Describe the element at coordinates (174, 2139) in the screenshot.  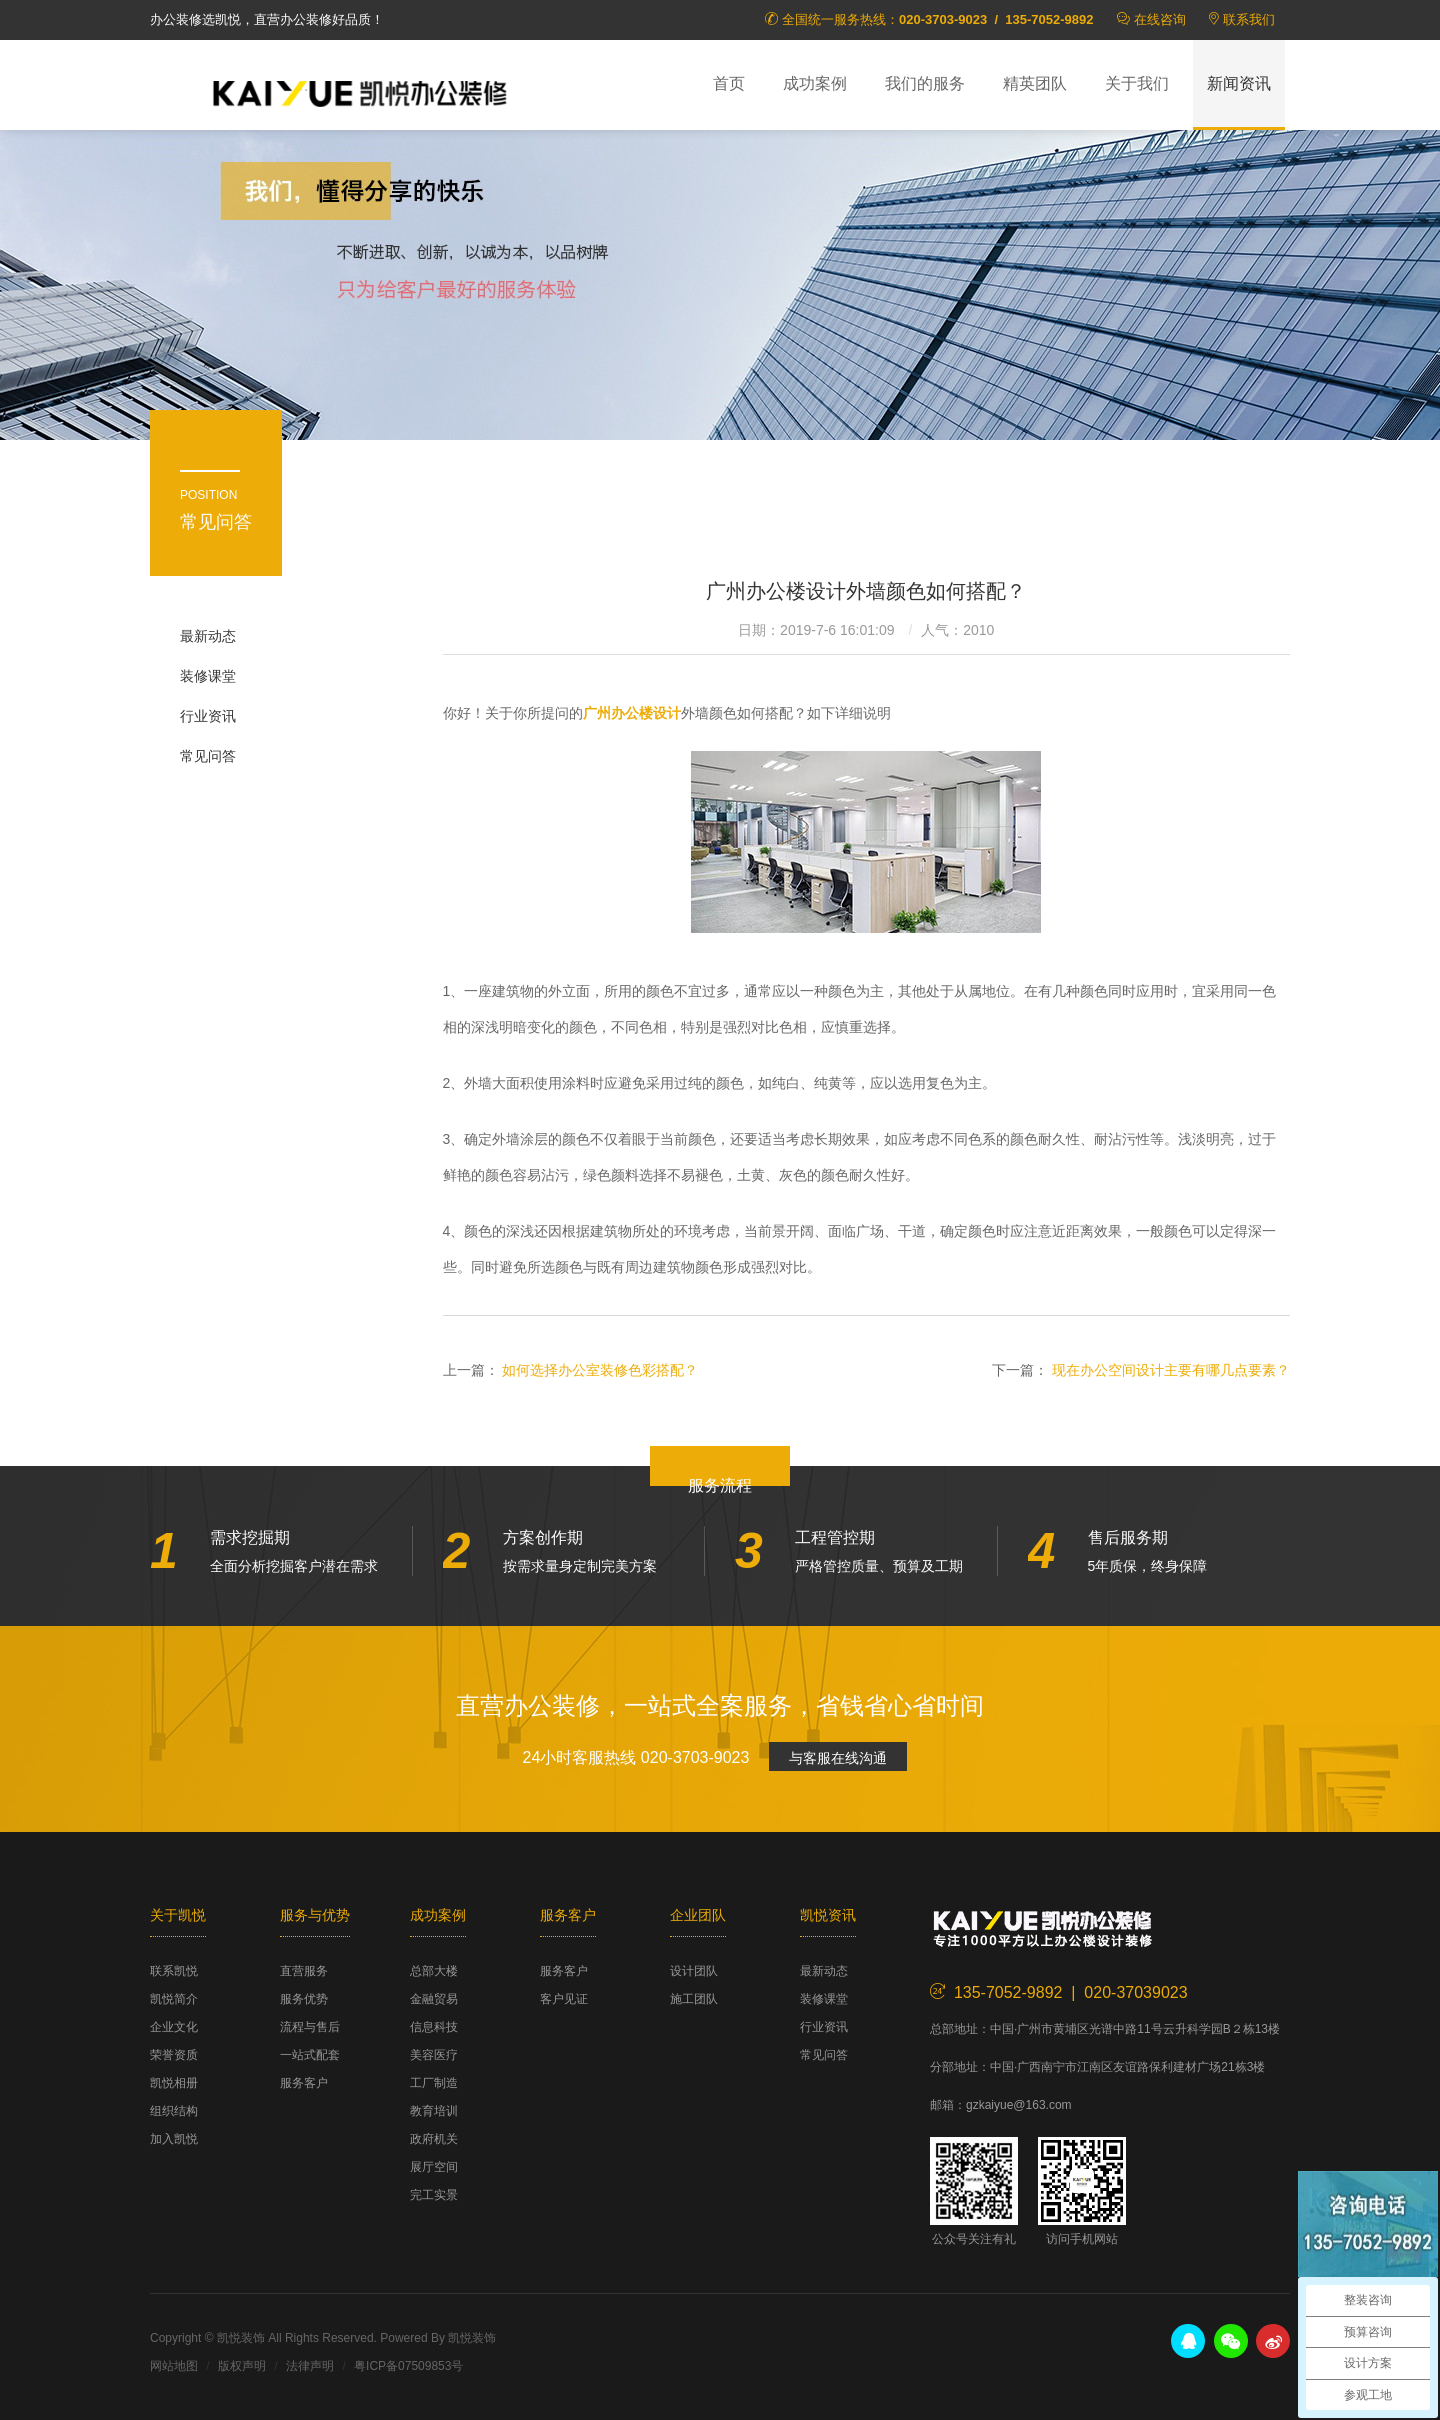
I see `加入凯悦` at that location.